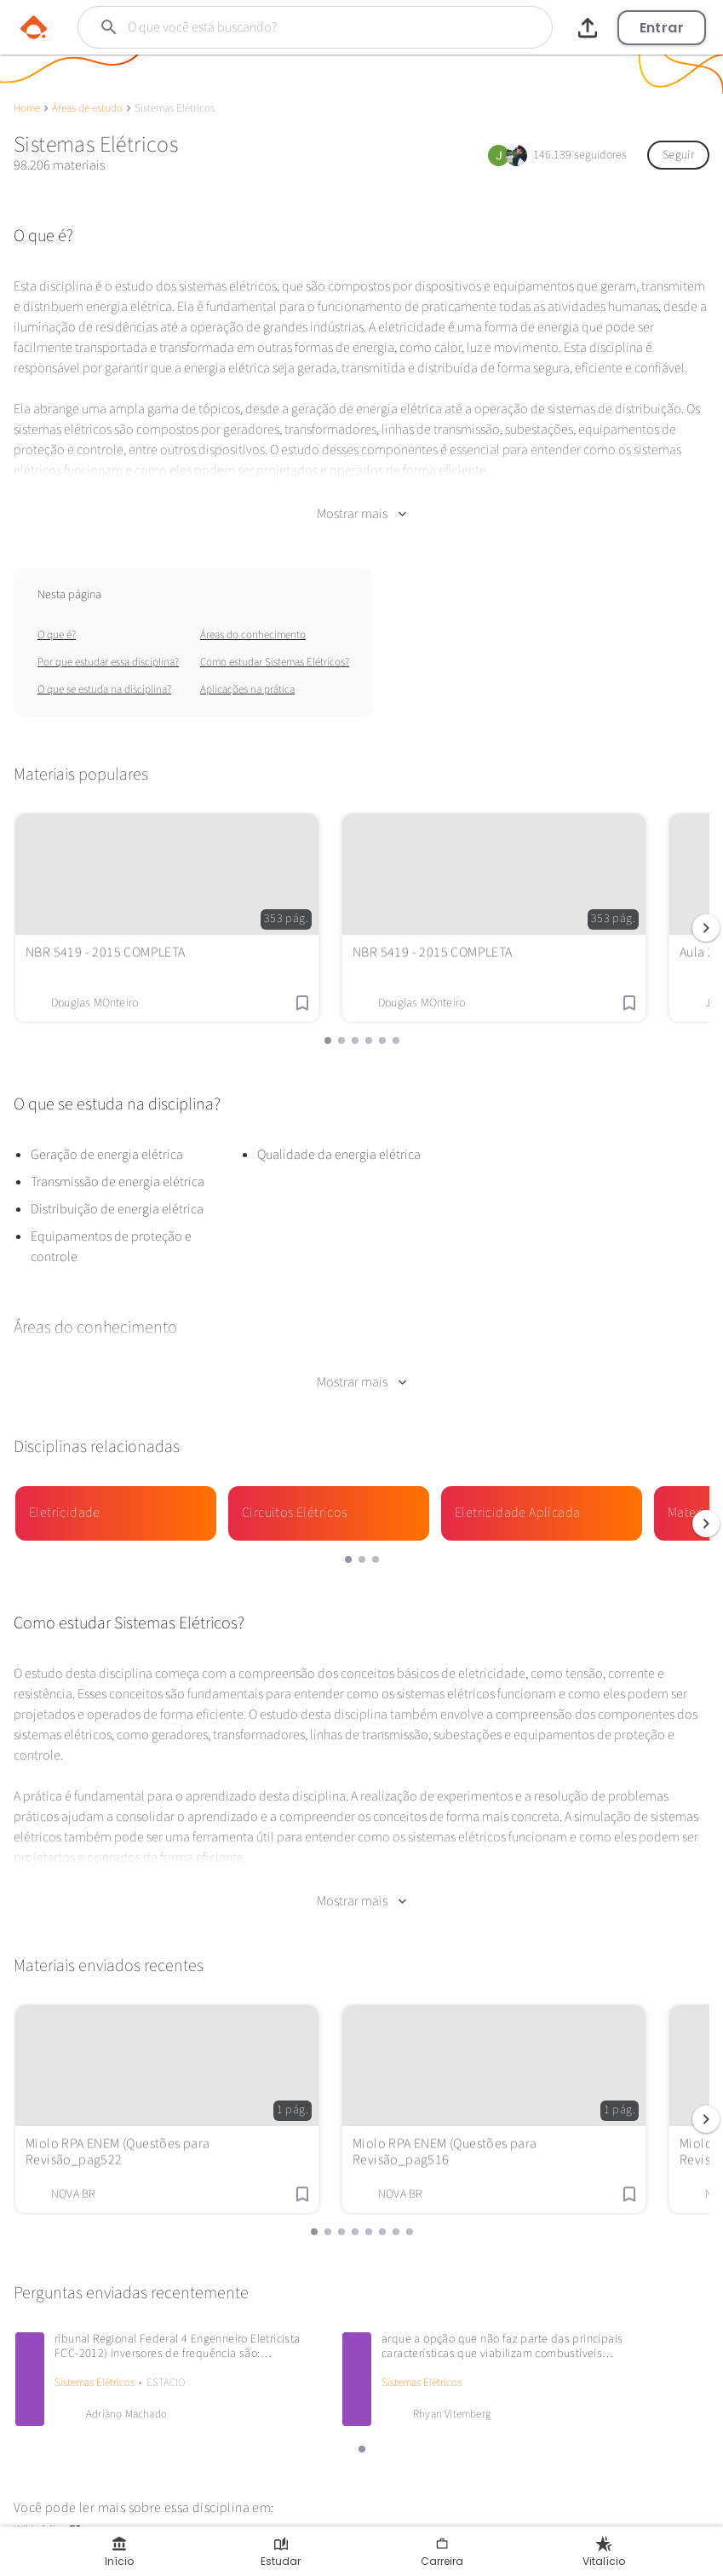 The image size is (723, 2576). I want to click on Por que estudar essa disciplina?, so click(108, 647).